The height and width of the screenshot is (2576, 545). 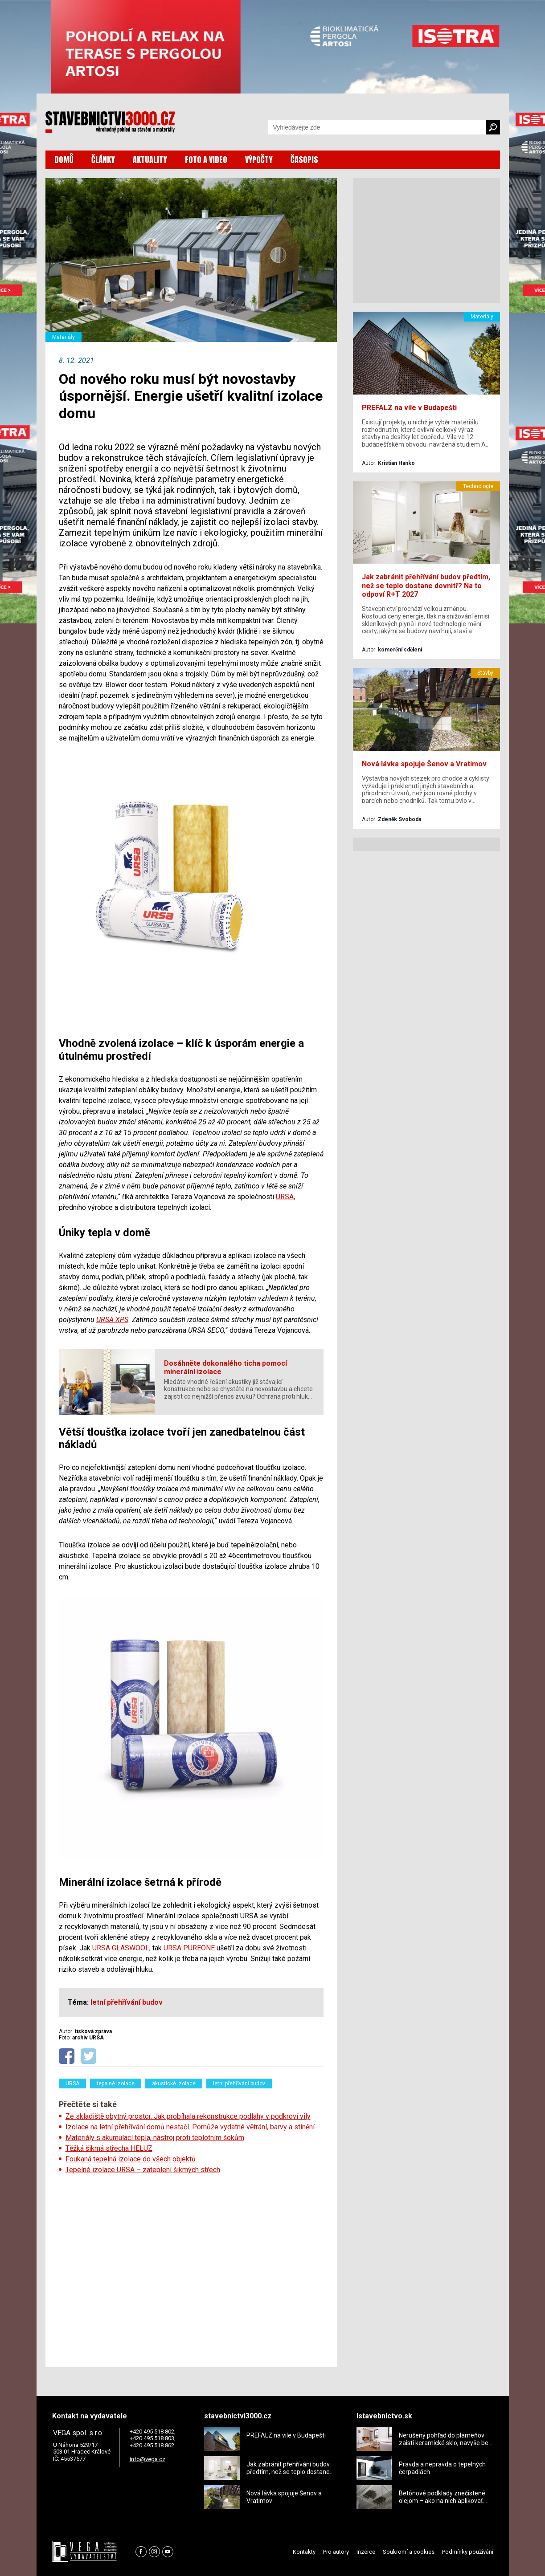 I want to click on Inzerce, so click(x=366, y=2552).